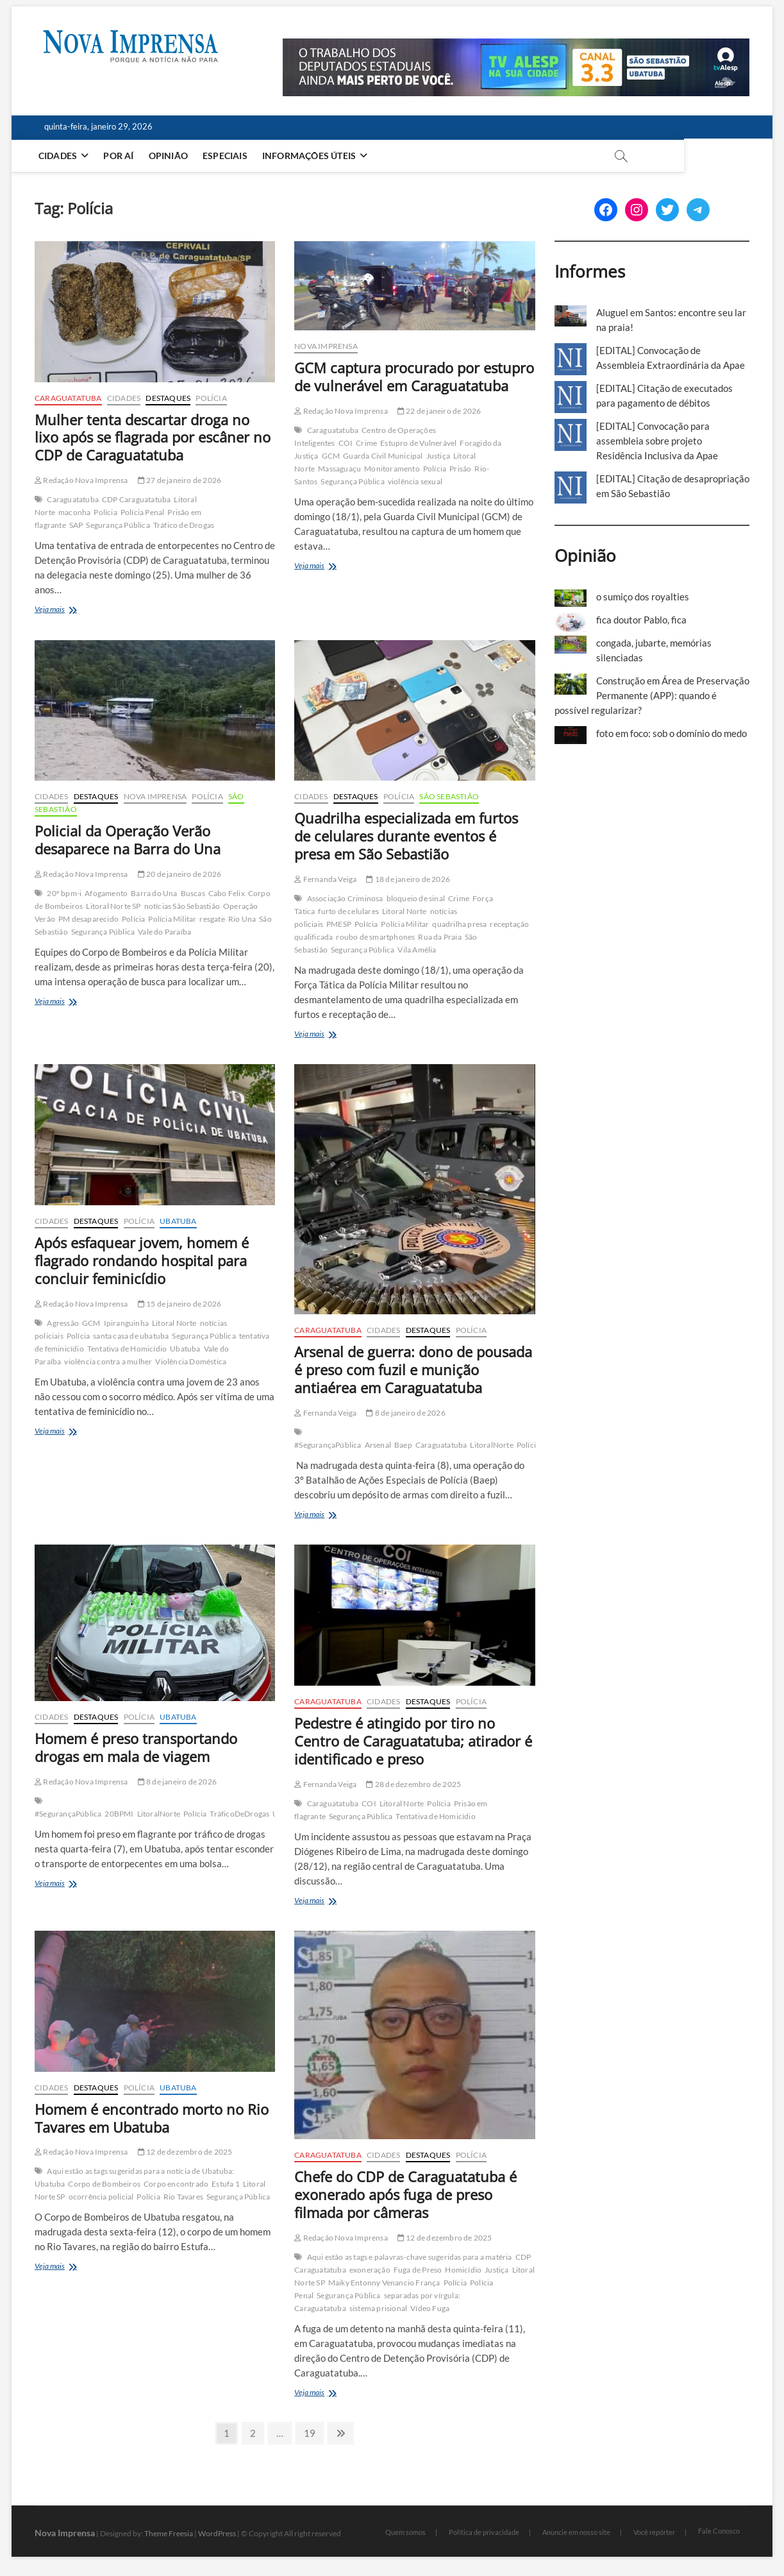 The height and width of the screenshot is (2576, 784). I want to click on Fernanda Veiga, so click(325, 879).